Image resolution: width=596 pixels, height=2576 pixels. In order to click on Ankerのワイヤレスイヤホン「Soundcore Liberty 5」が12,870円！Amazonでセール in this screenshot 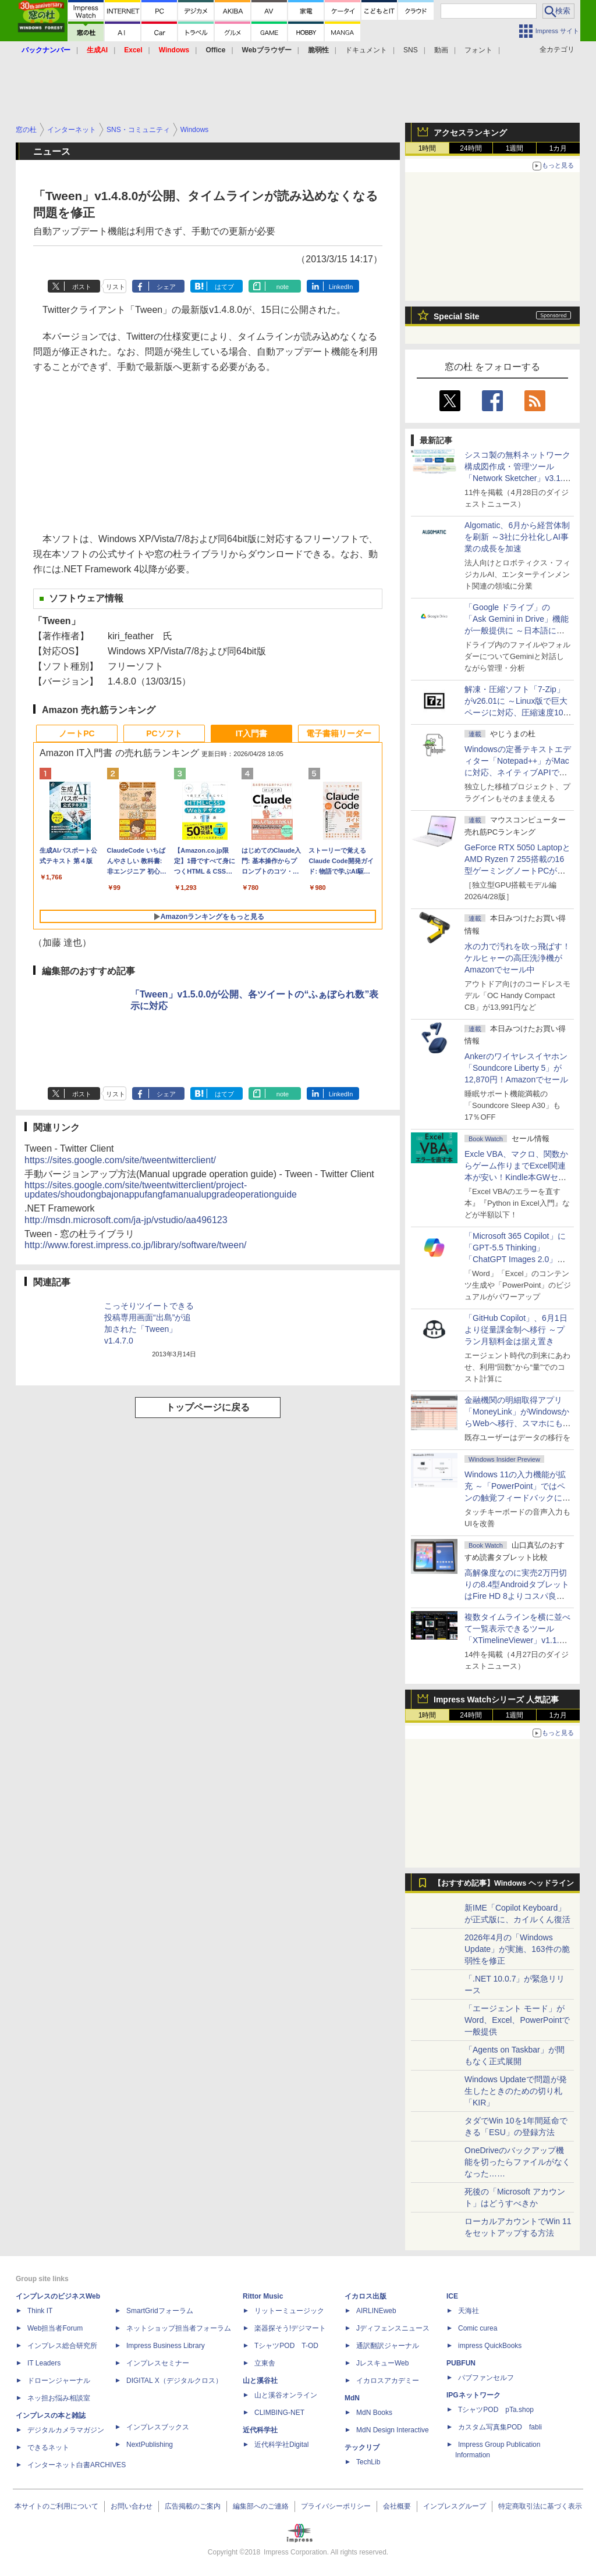, I will do `click(516, 1068)`.